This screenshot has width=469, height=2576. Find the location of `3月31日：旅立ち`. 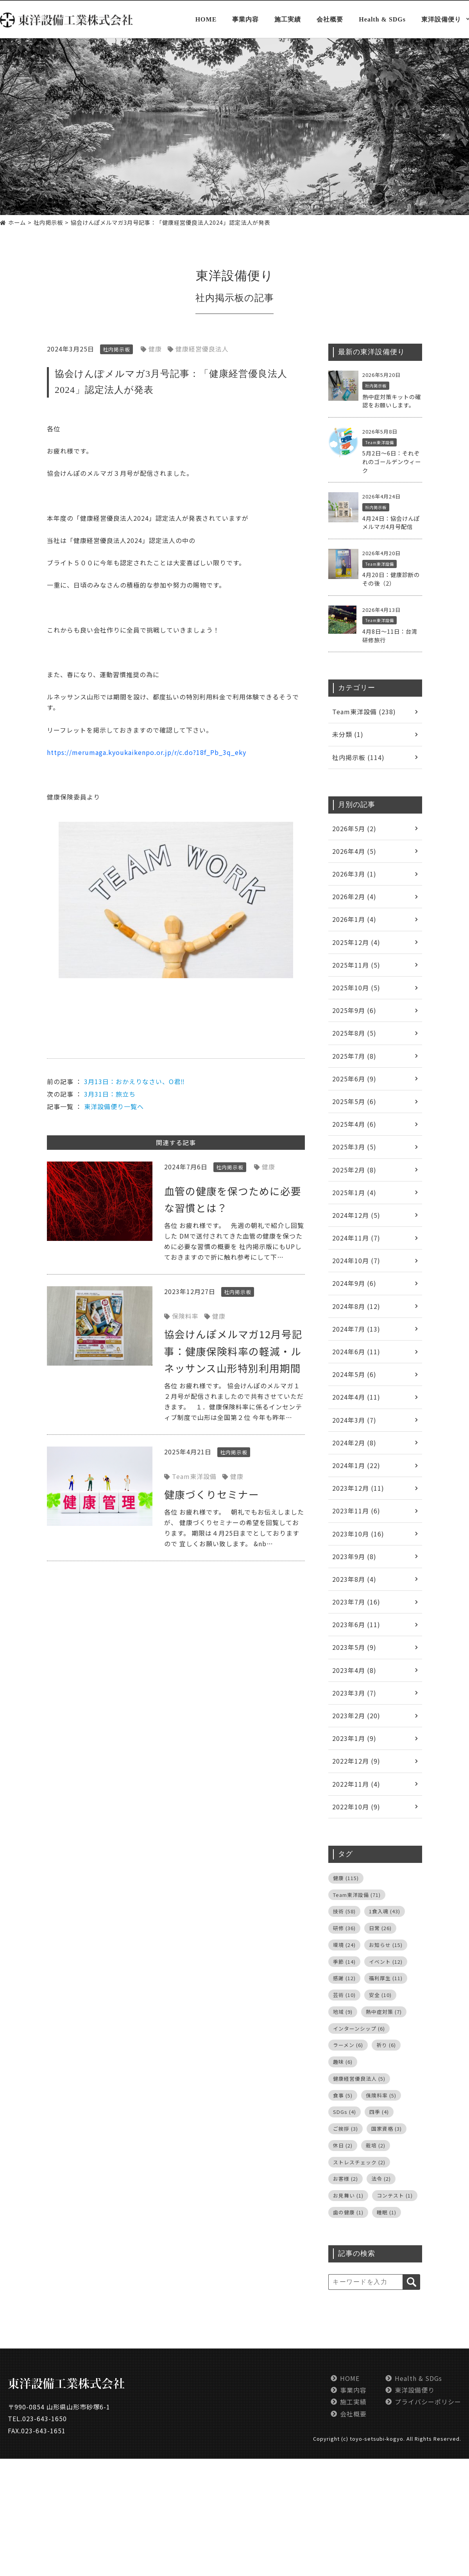

3月31日：旅立ち is located at coordinates (110, 1094).